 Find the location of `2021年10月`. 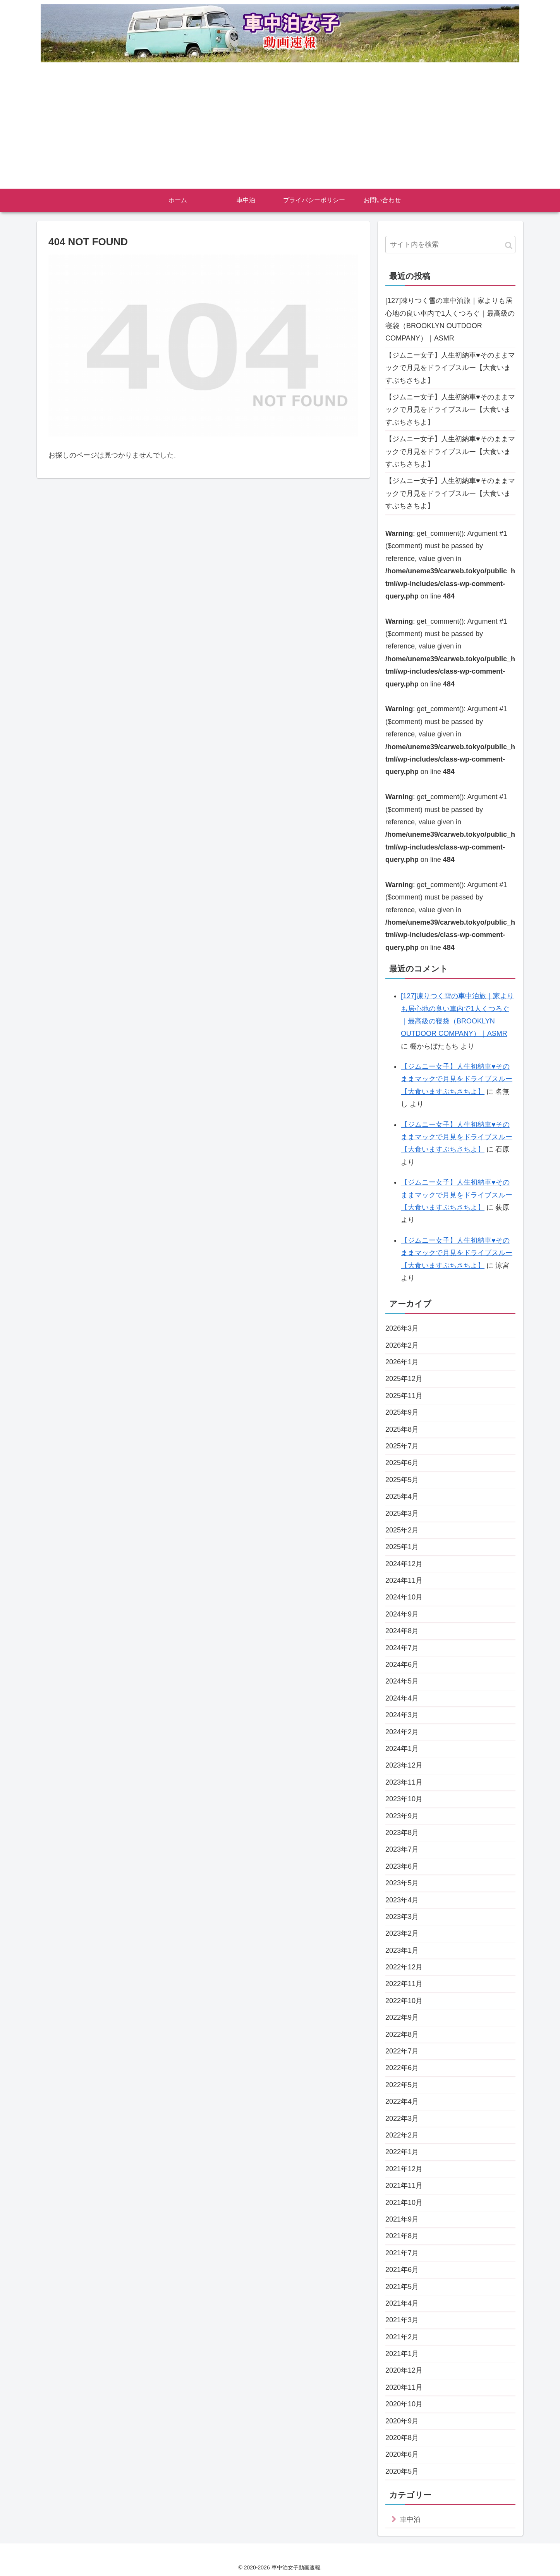

2021年10月 is located at coordinates (404, 2202).